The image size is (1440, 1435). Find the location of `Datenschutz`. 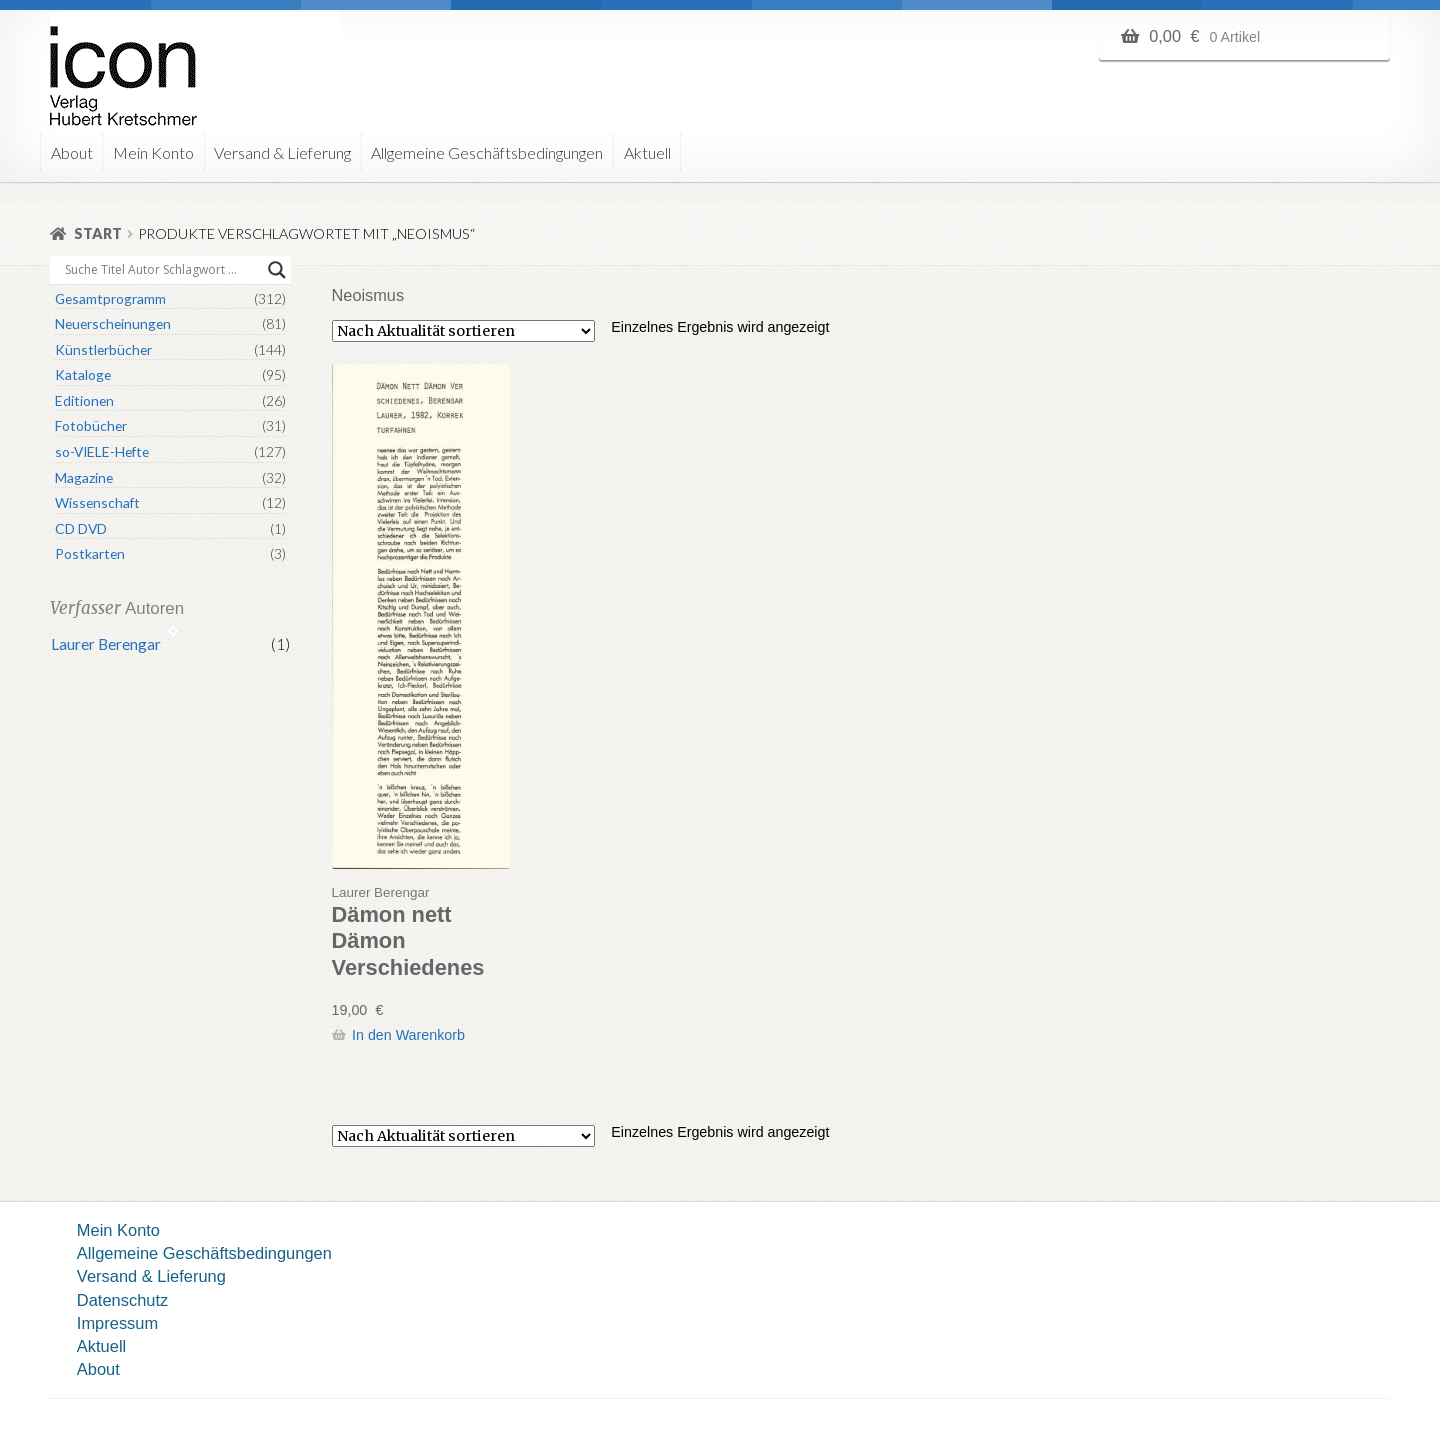

Datenschutz is located at coordinates (122, 1300).